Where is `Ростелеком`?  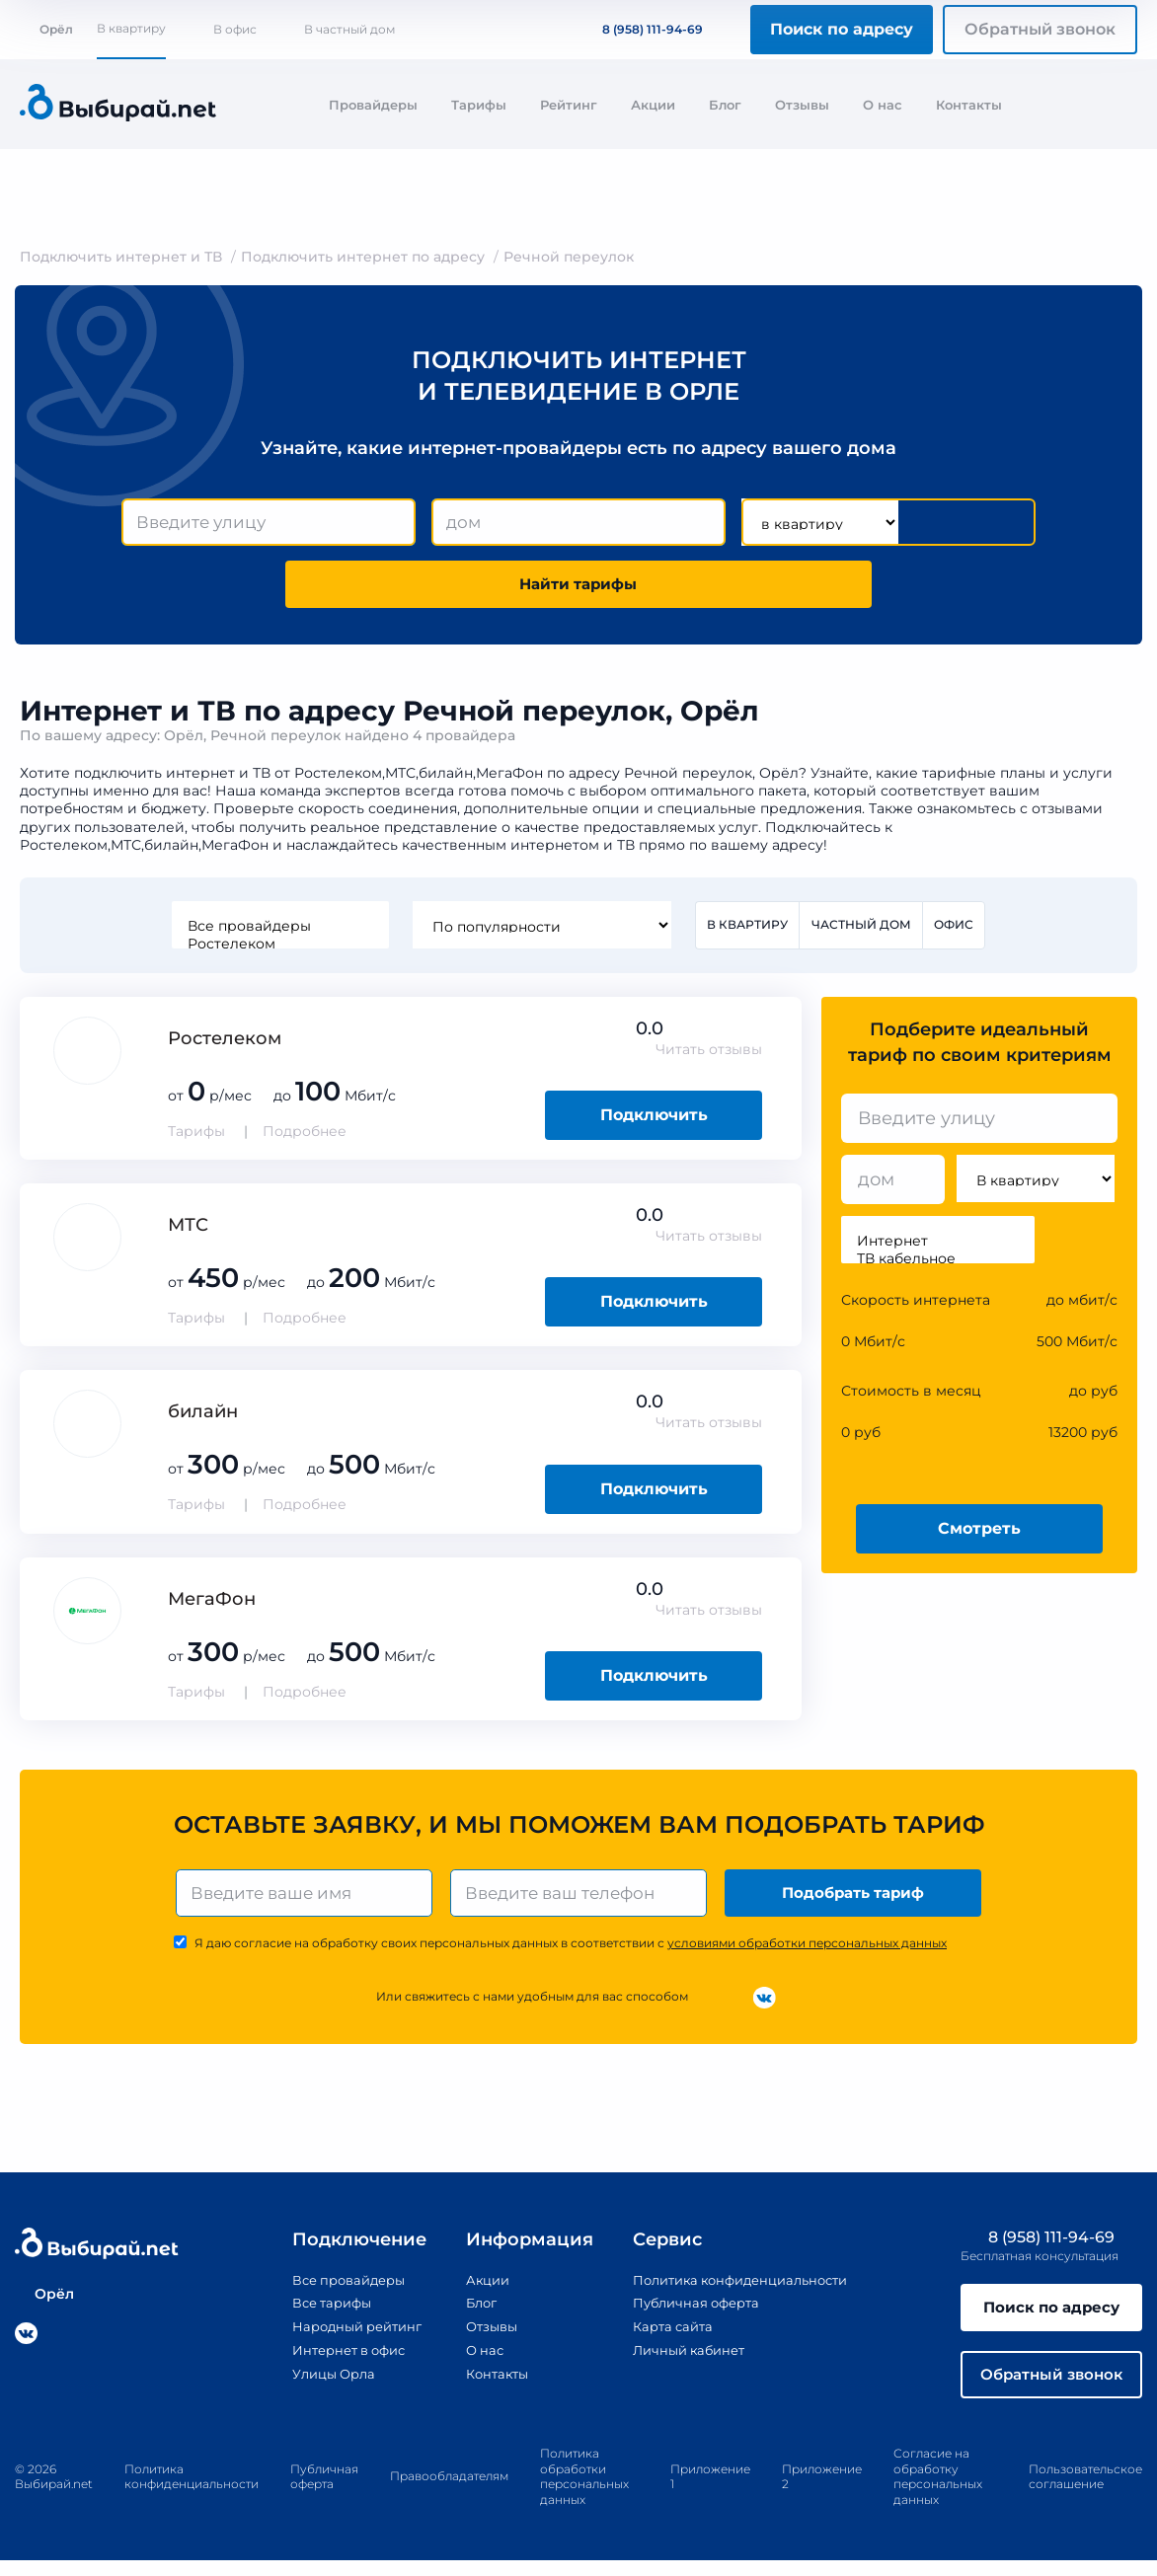
Ростелеком is located at coordinates (278, 949).